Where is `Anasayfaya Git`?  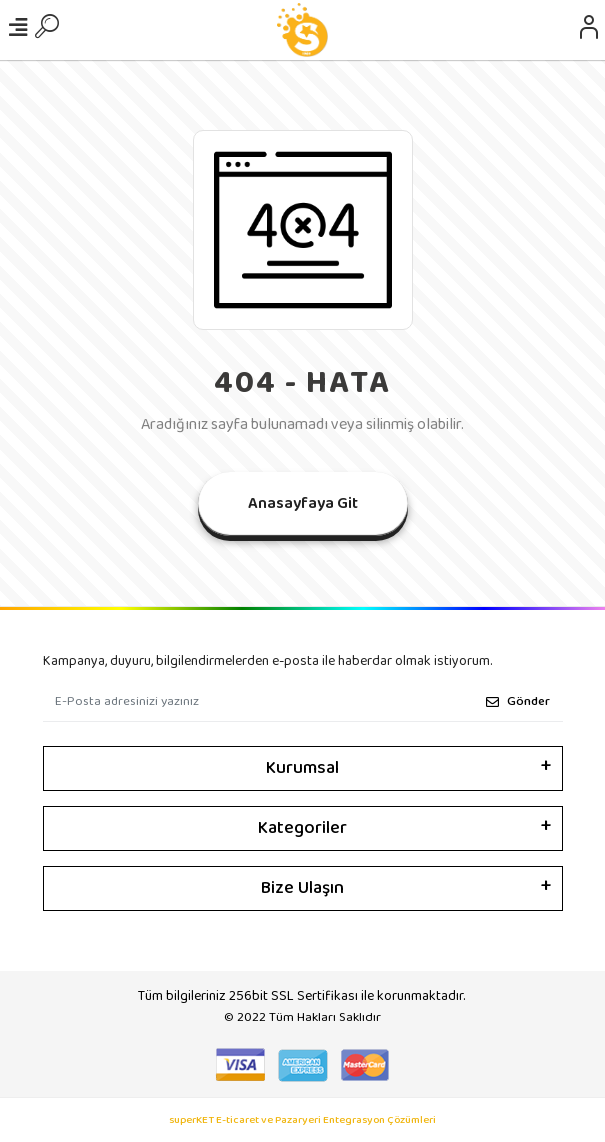 Anasayfaya Git is located at coordinates (303, 503).